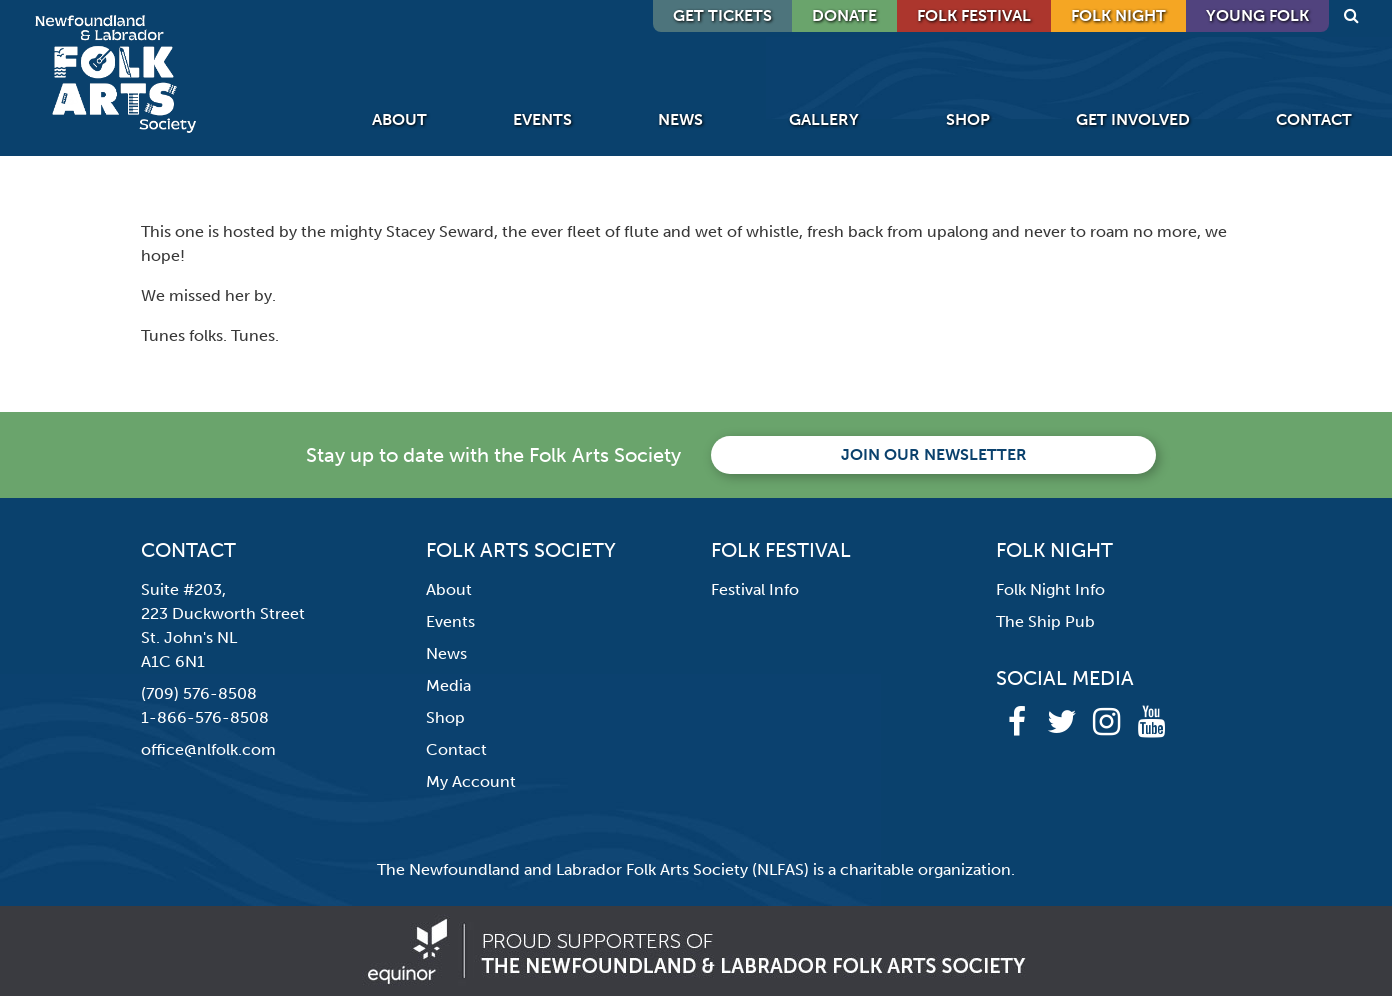 The height and width of the screenshot is (996, 1392). What do you see at coordinates (1257, 15) in the screenshot?
I see `Young Folk` at bounding box center [1257, 15].